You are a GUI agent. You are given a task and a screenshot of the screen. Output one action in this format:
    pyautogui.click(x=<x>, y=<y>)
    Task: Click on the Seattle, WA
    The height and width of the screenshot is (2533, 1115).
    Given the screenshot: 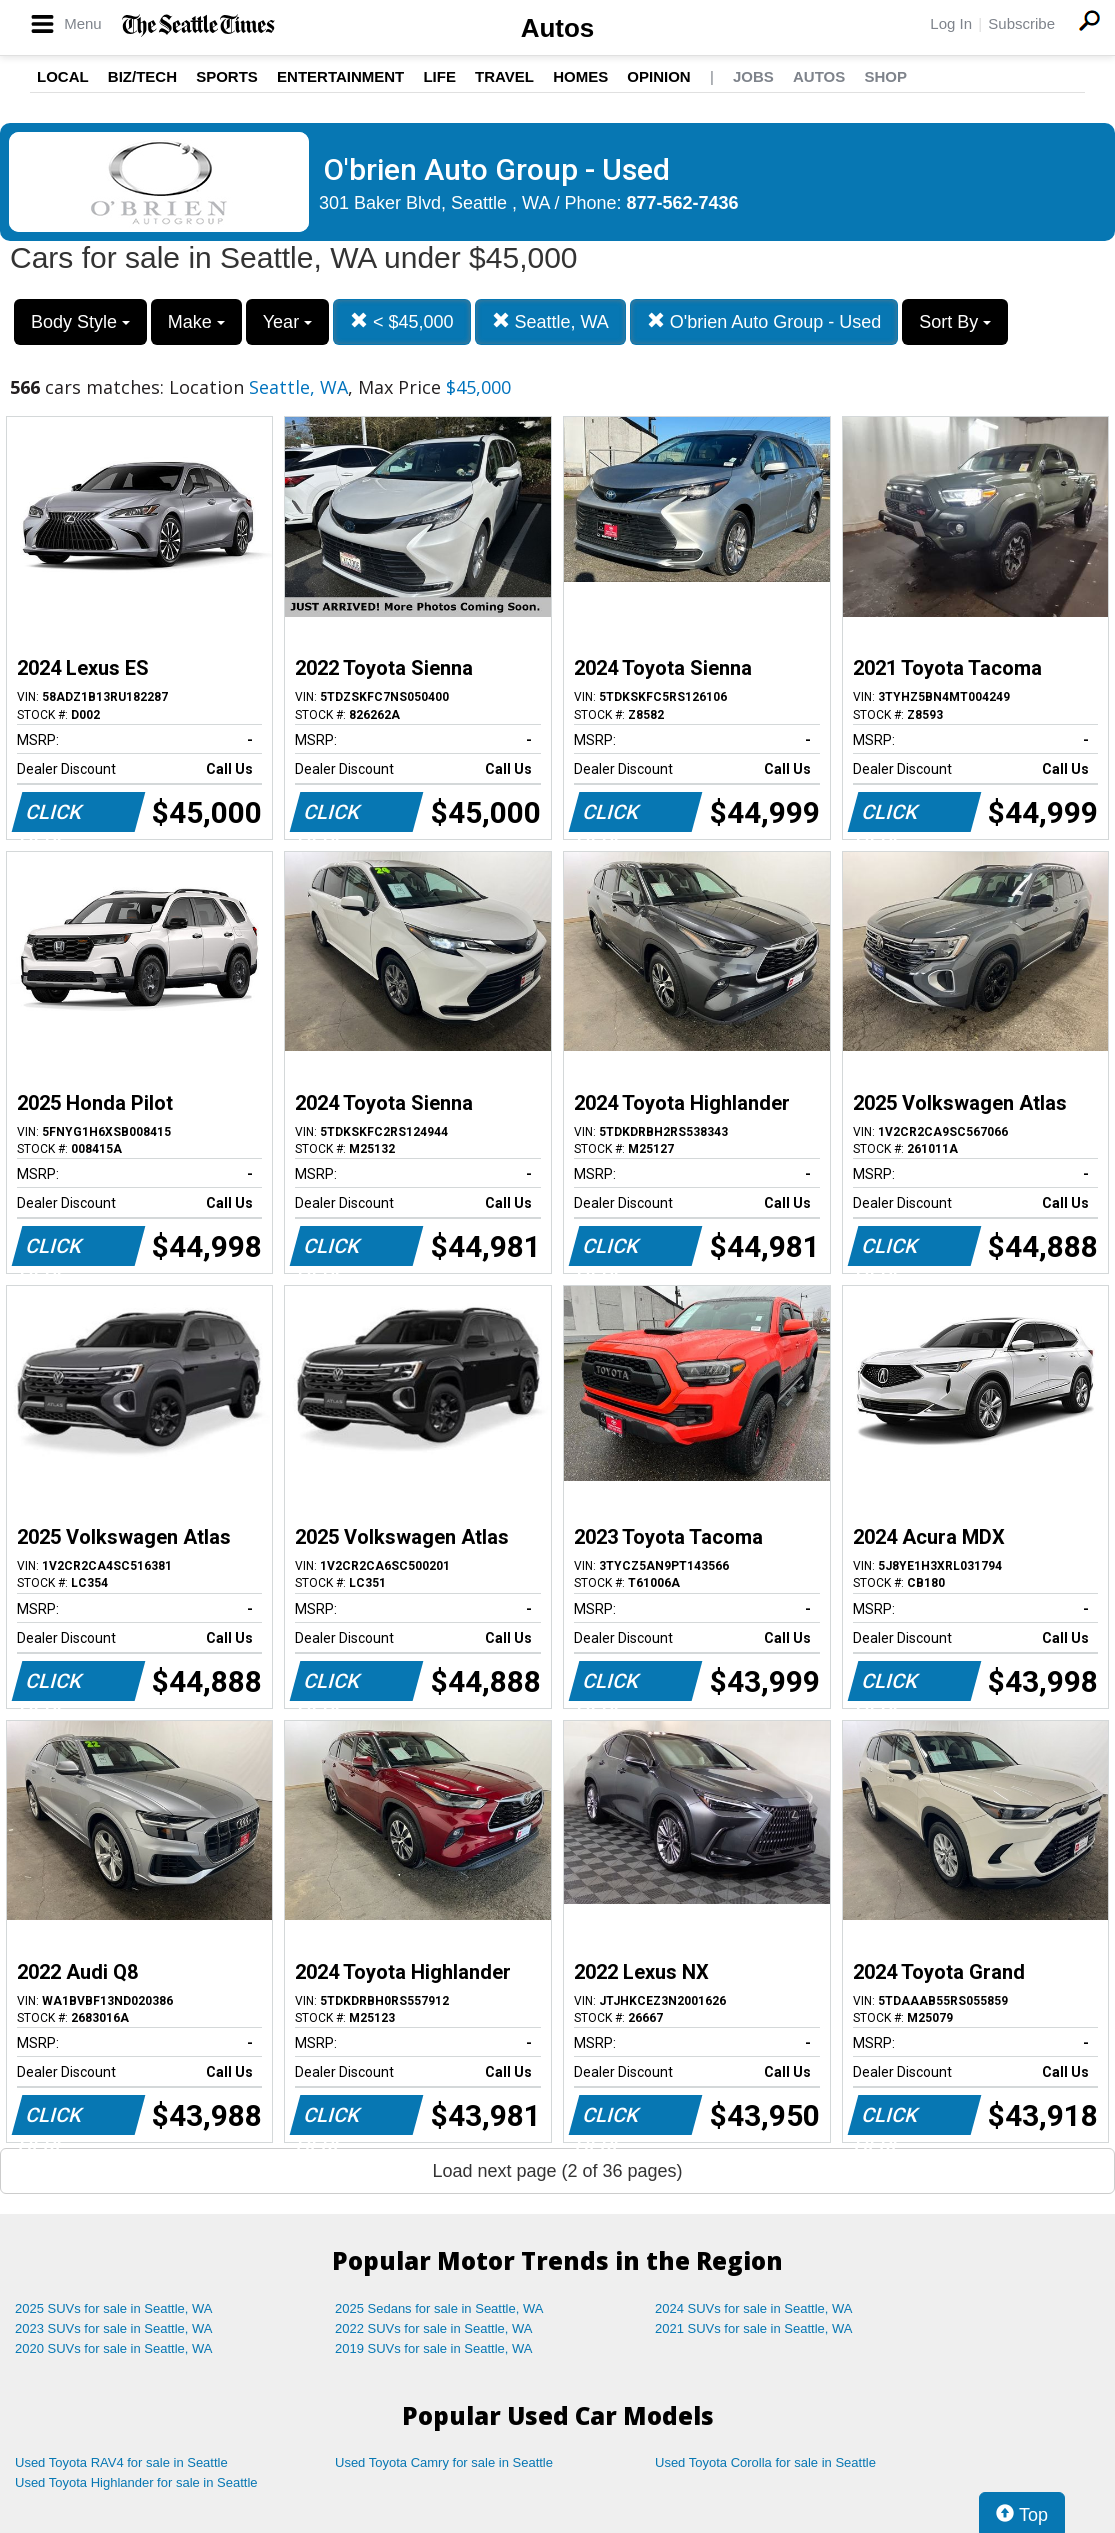 What is the action you would take?
    pyautogui.click(x=550, y=321)
    